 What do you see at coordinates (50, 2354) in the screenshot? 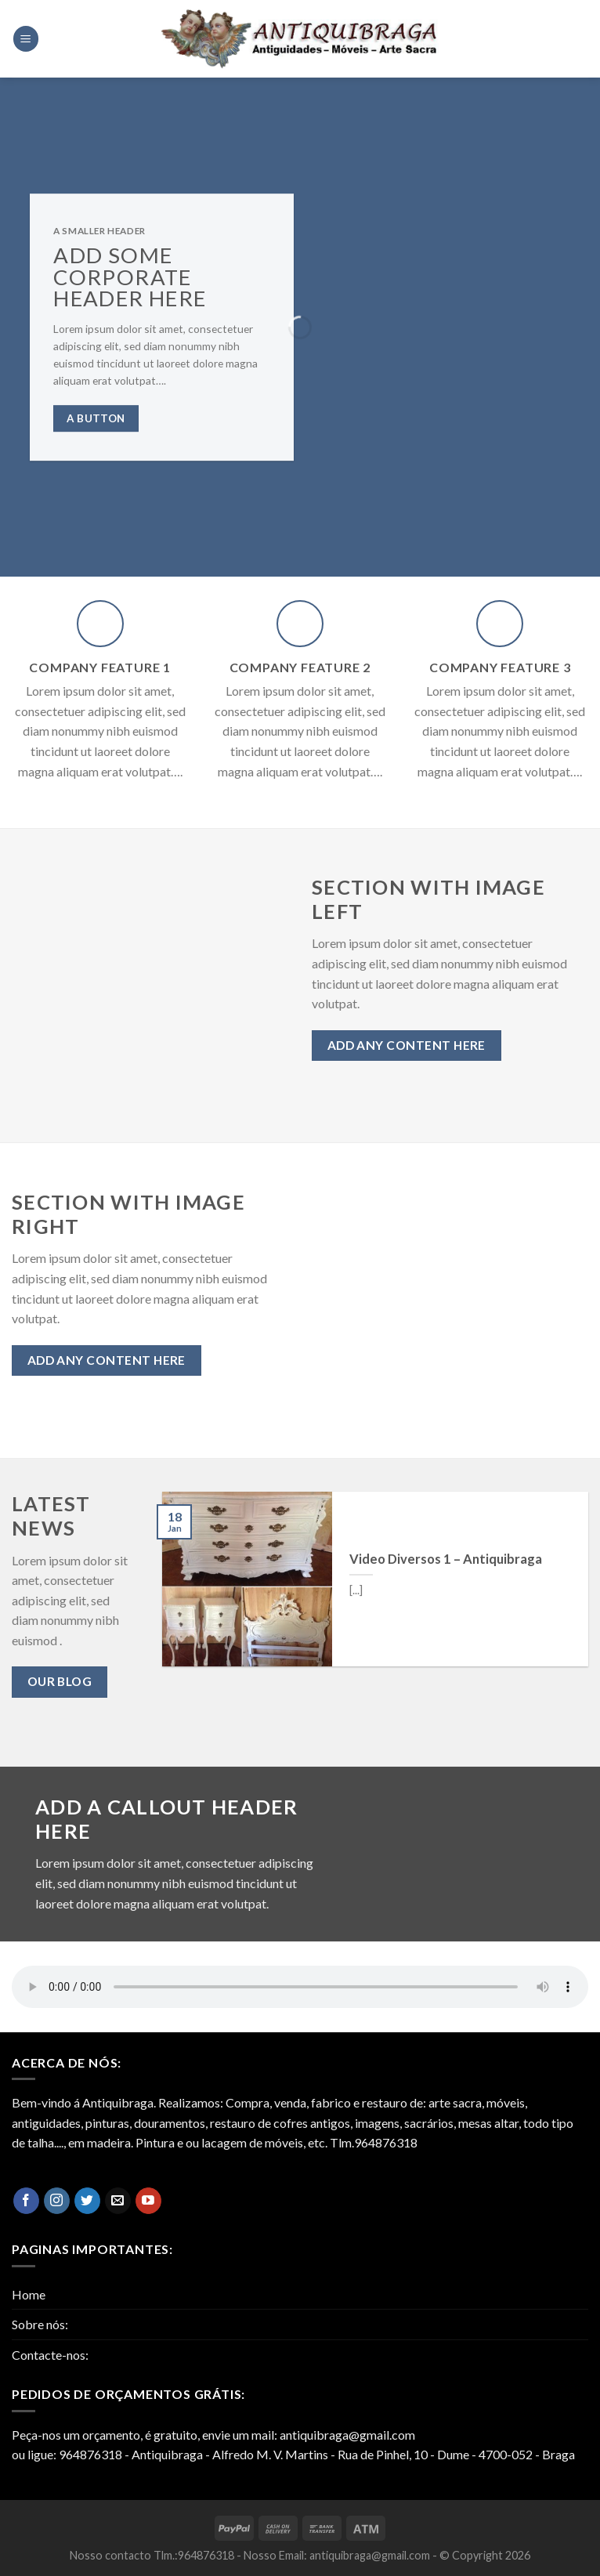
I see `Contacte-nos:` at bounding box center [50, 2354].